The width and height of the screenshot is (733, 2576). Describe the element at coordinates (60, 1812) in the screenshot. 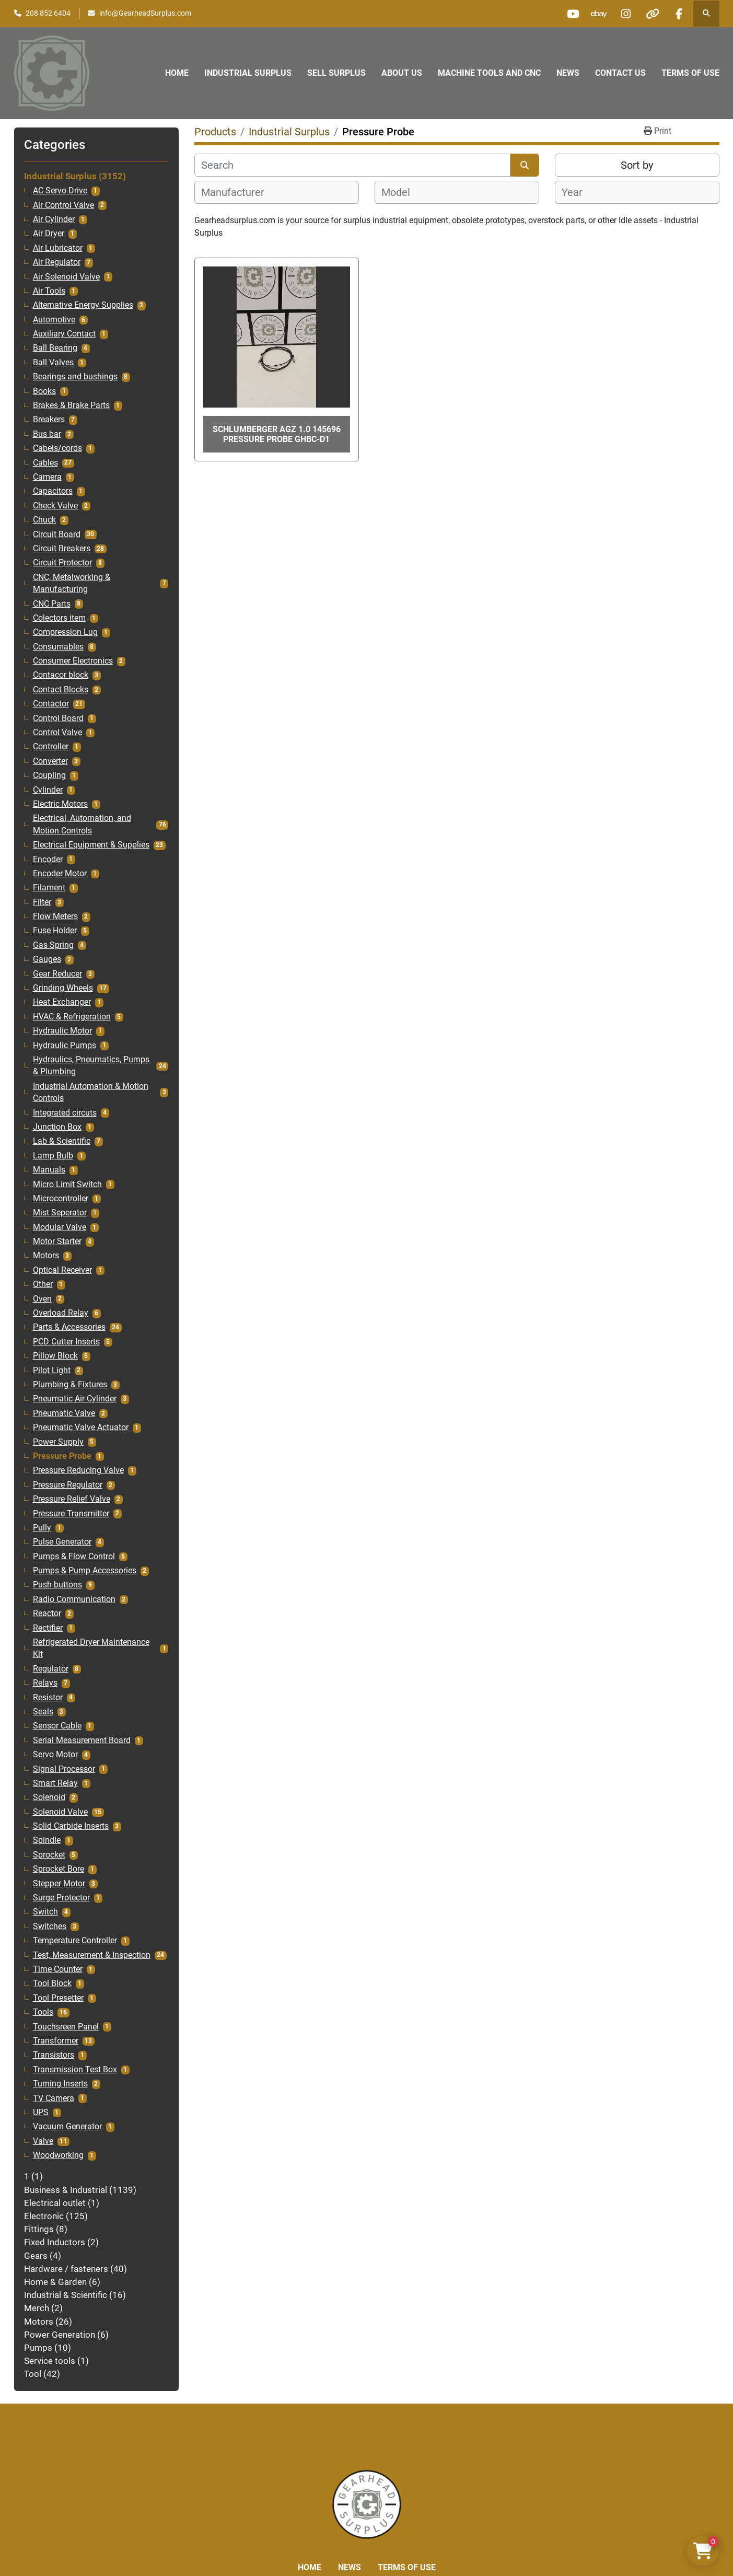

I see `Solenoid Valve` at that location.